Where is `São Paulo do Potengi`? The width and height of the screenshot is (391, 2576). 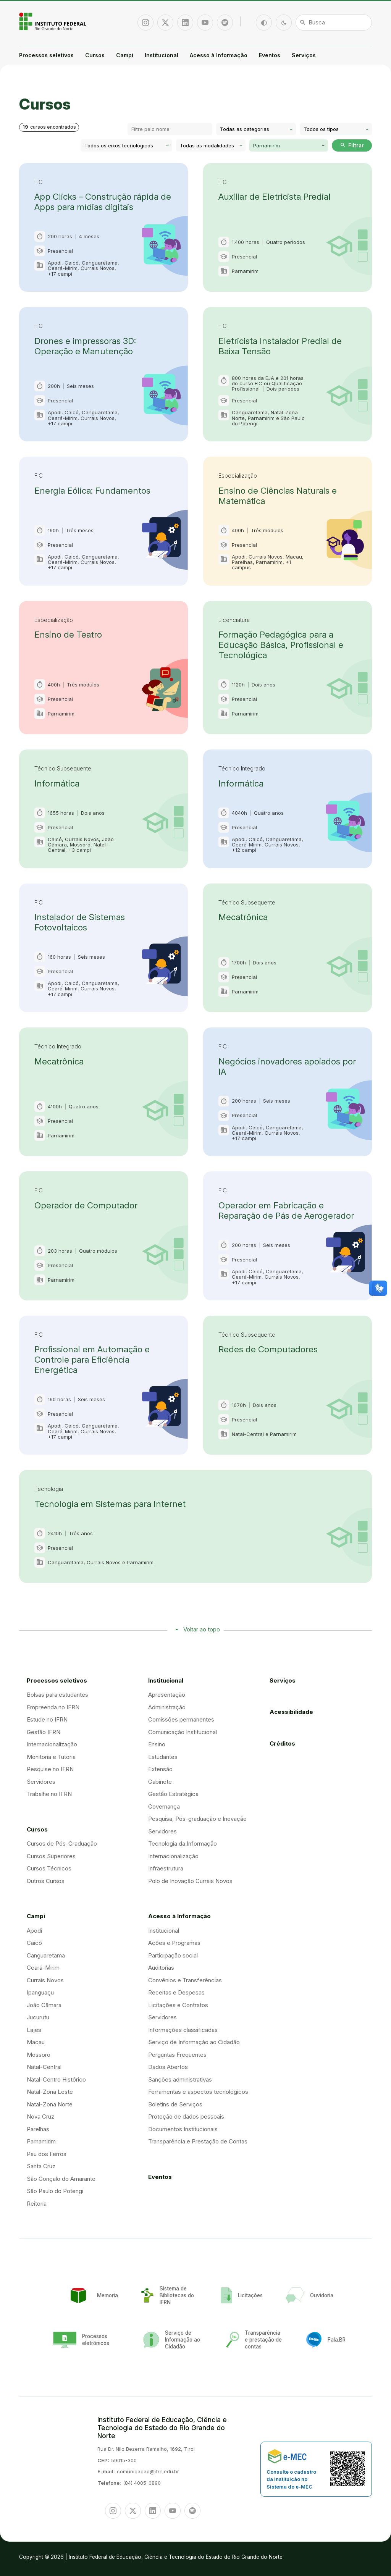
São Paulo do Potengi is located at coordinates (55, 2191).